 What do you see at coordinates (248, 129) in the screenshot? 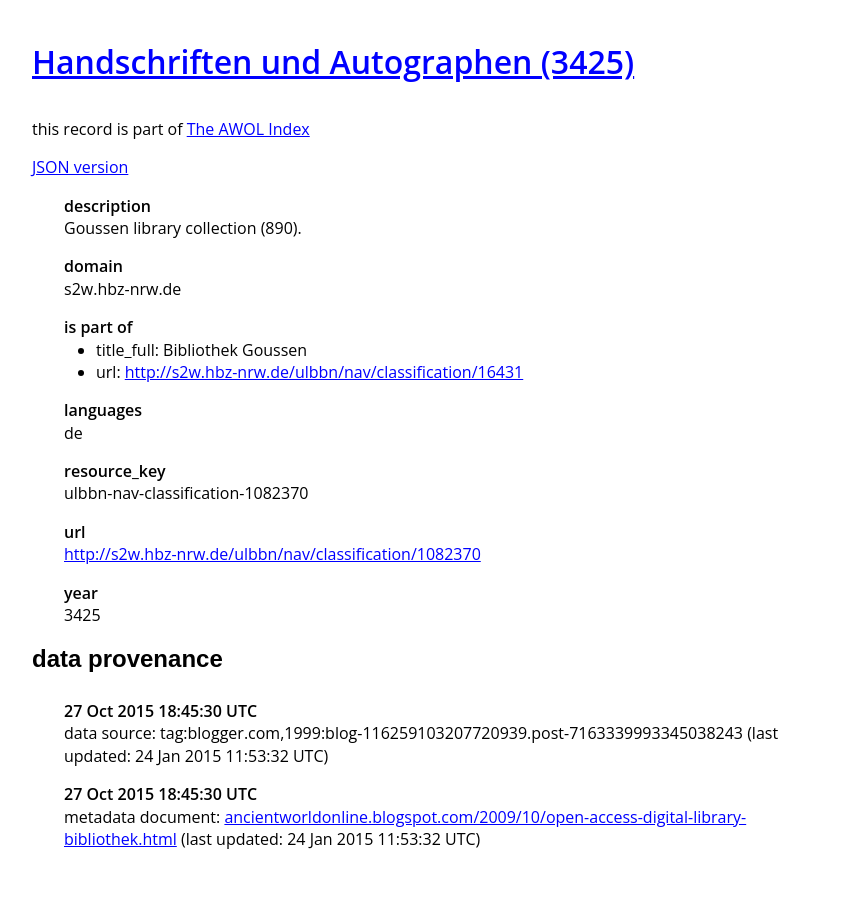
I see `The AWOL Index` at bounding box center [248, 129].